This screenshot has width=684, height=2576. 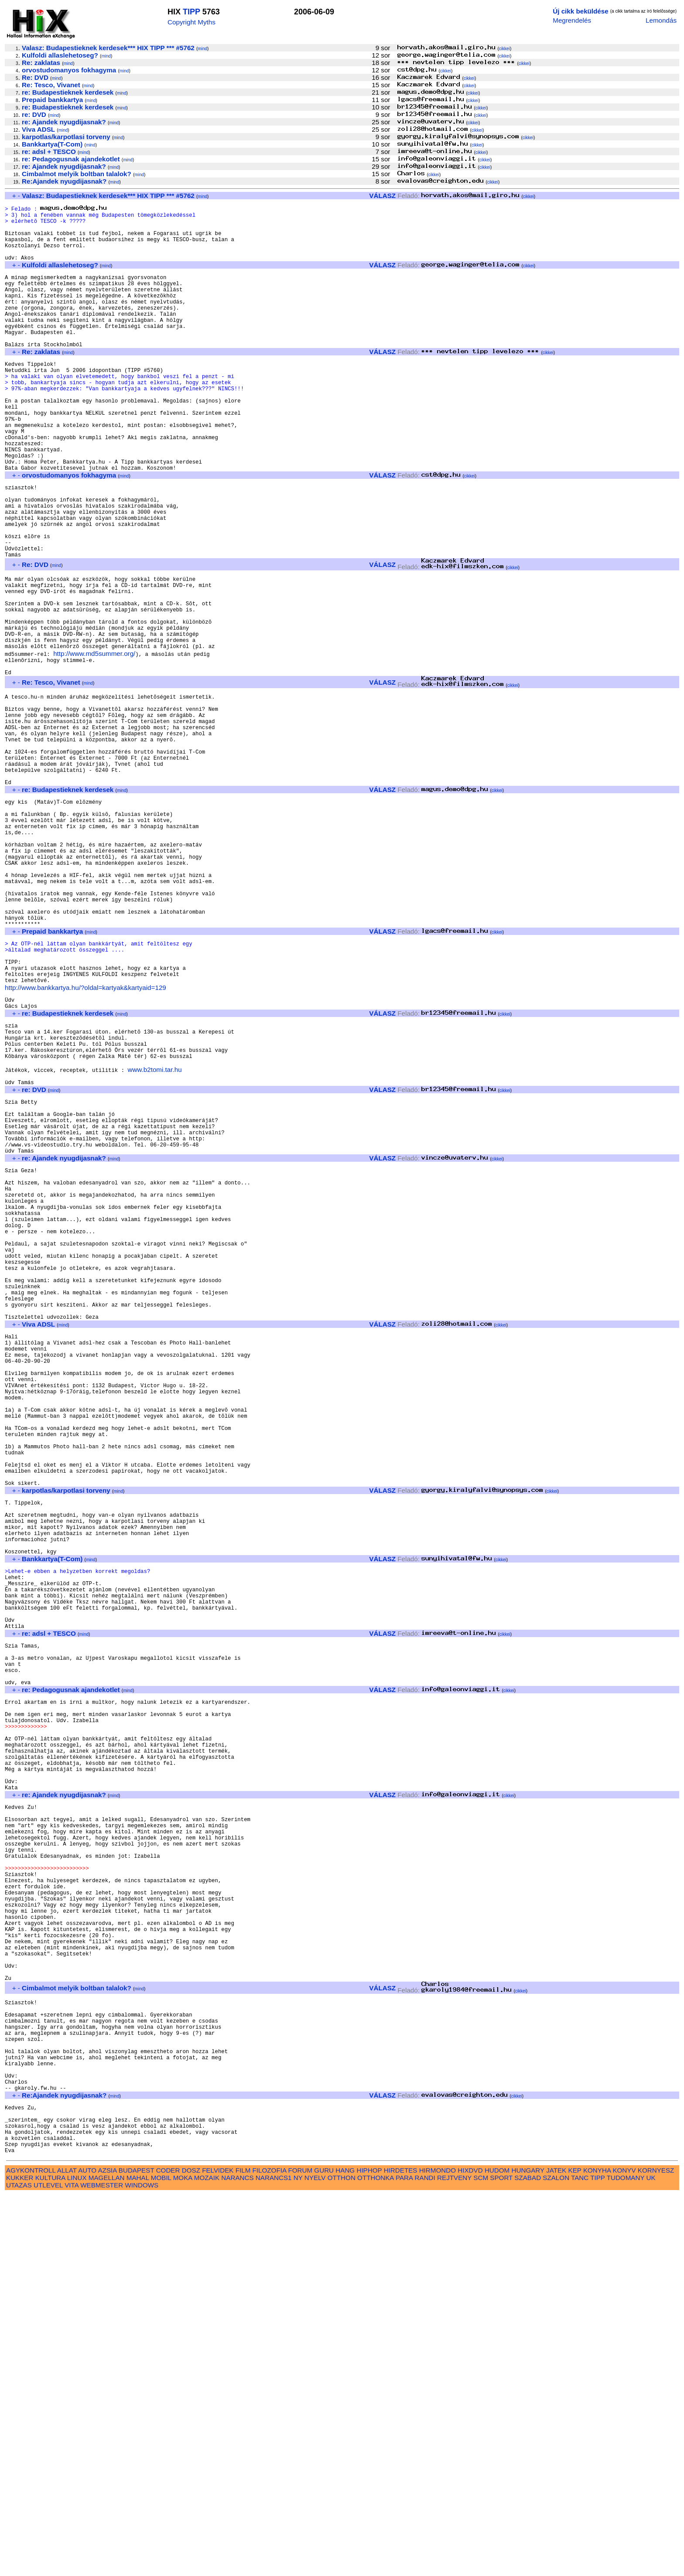 I want to click on Copyright Myths, so click(x=191, y=22).